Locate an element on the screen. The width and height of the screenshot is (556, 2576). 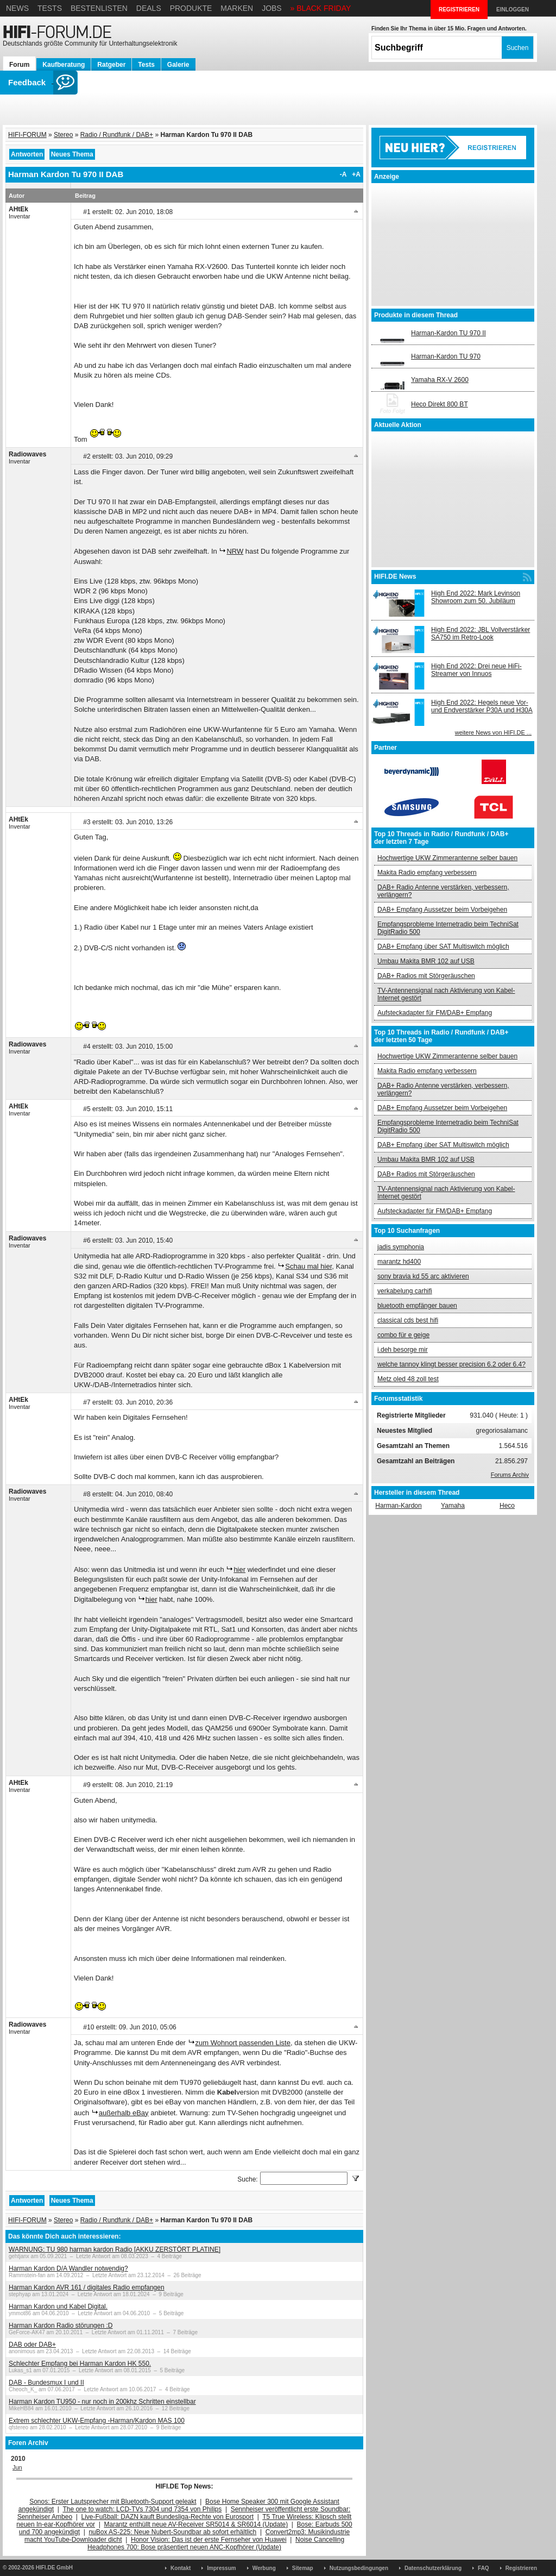
High End 2022: Mark Levinson Showroom zum 50. Jubiläum is located at coordinates (475, 597).